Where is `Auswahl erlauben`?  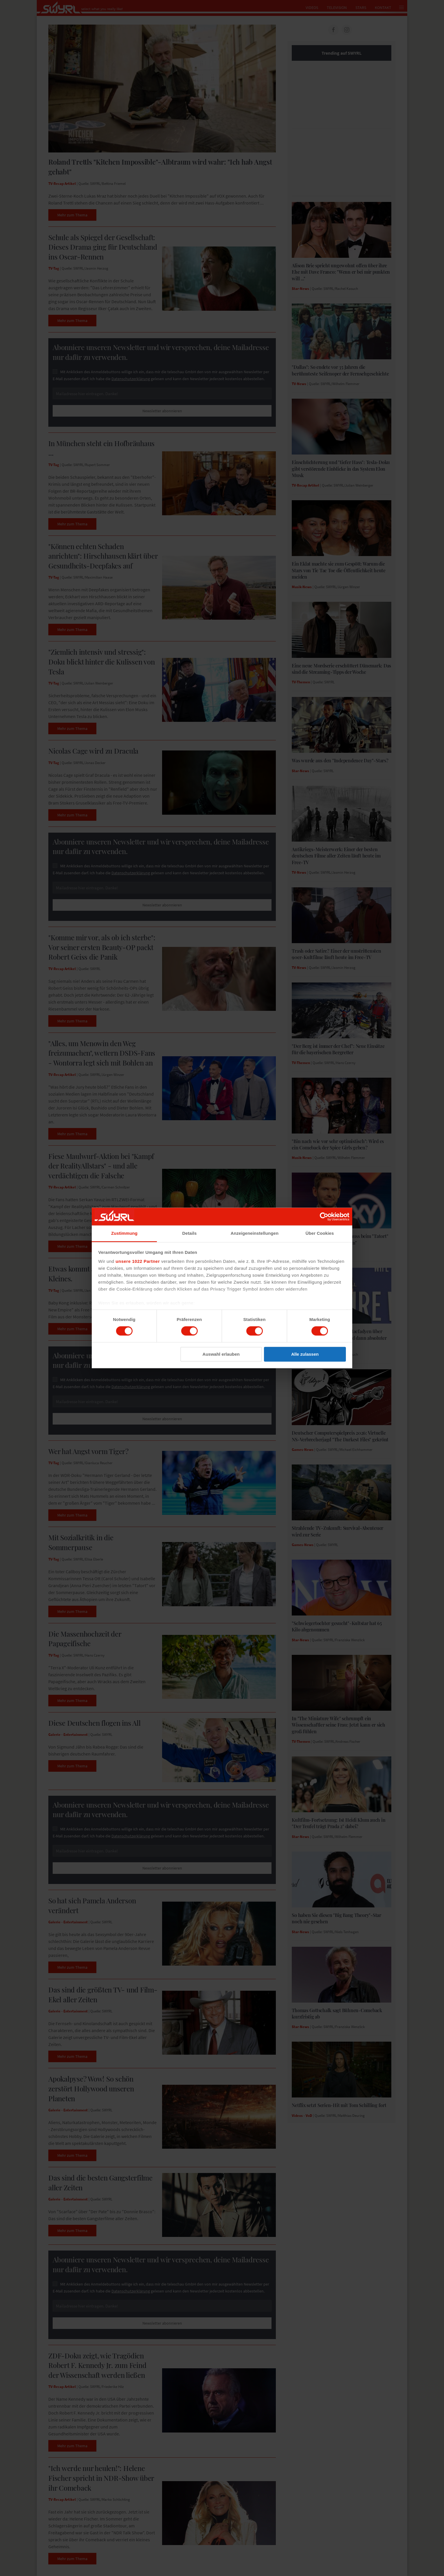 Auswahl erlauben is located at coordinates (221, 1354).